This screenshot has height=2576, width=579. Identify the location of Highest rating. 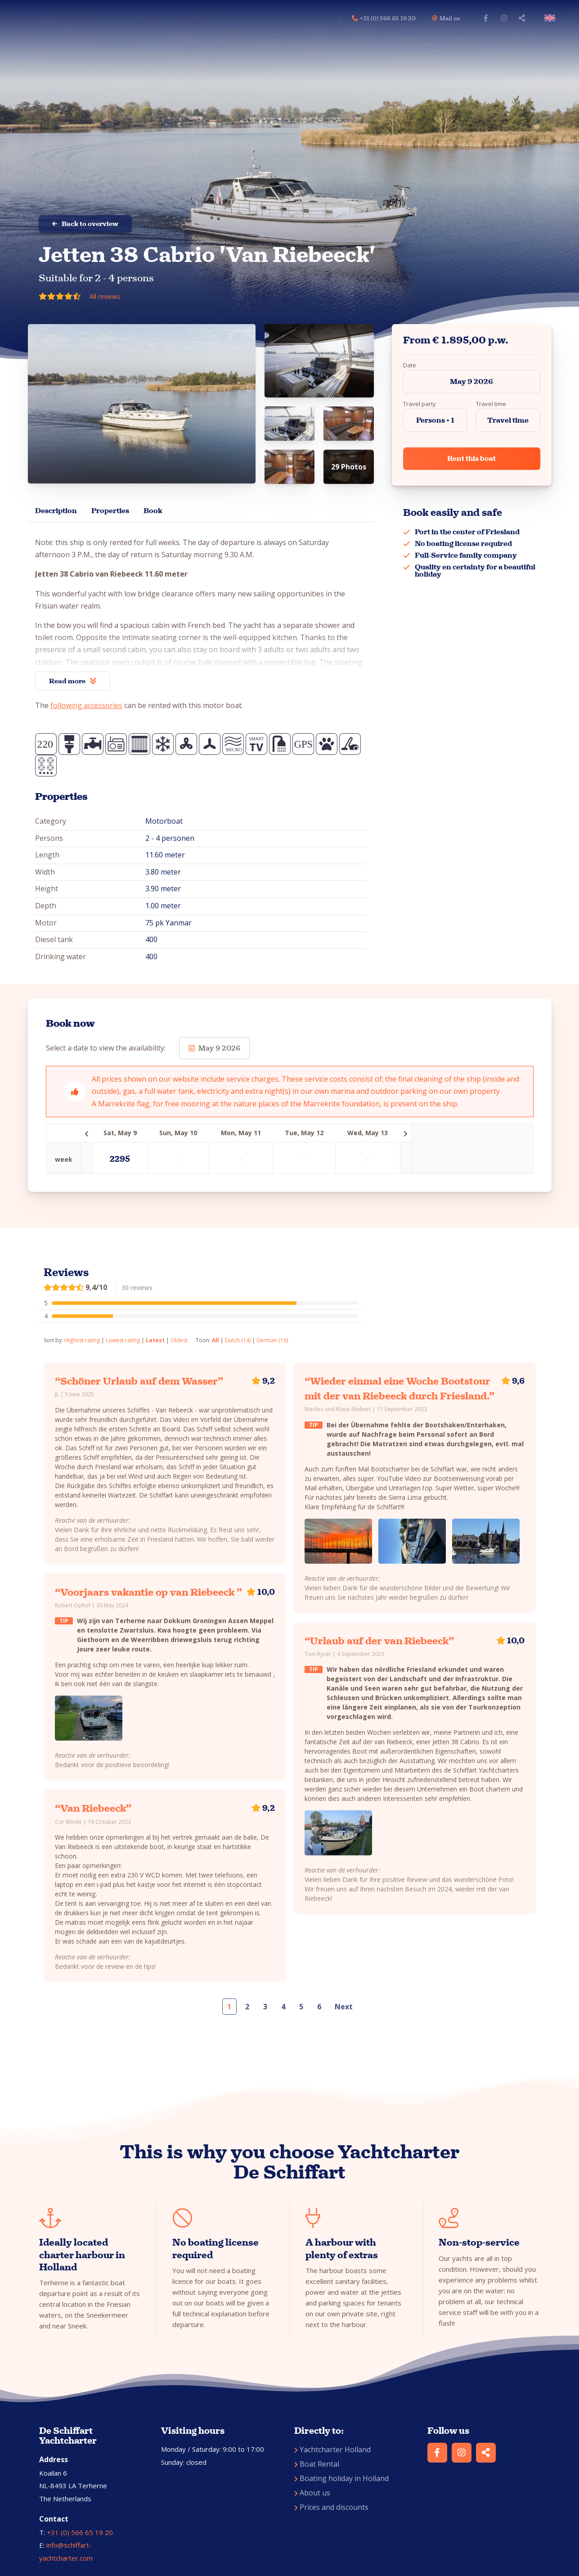
(82, 1340).